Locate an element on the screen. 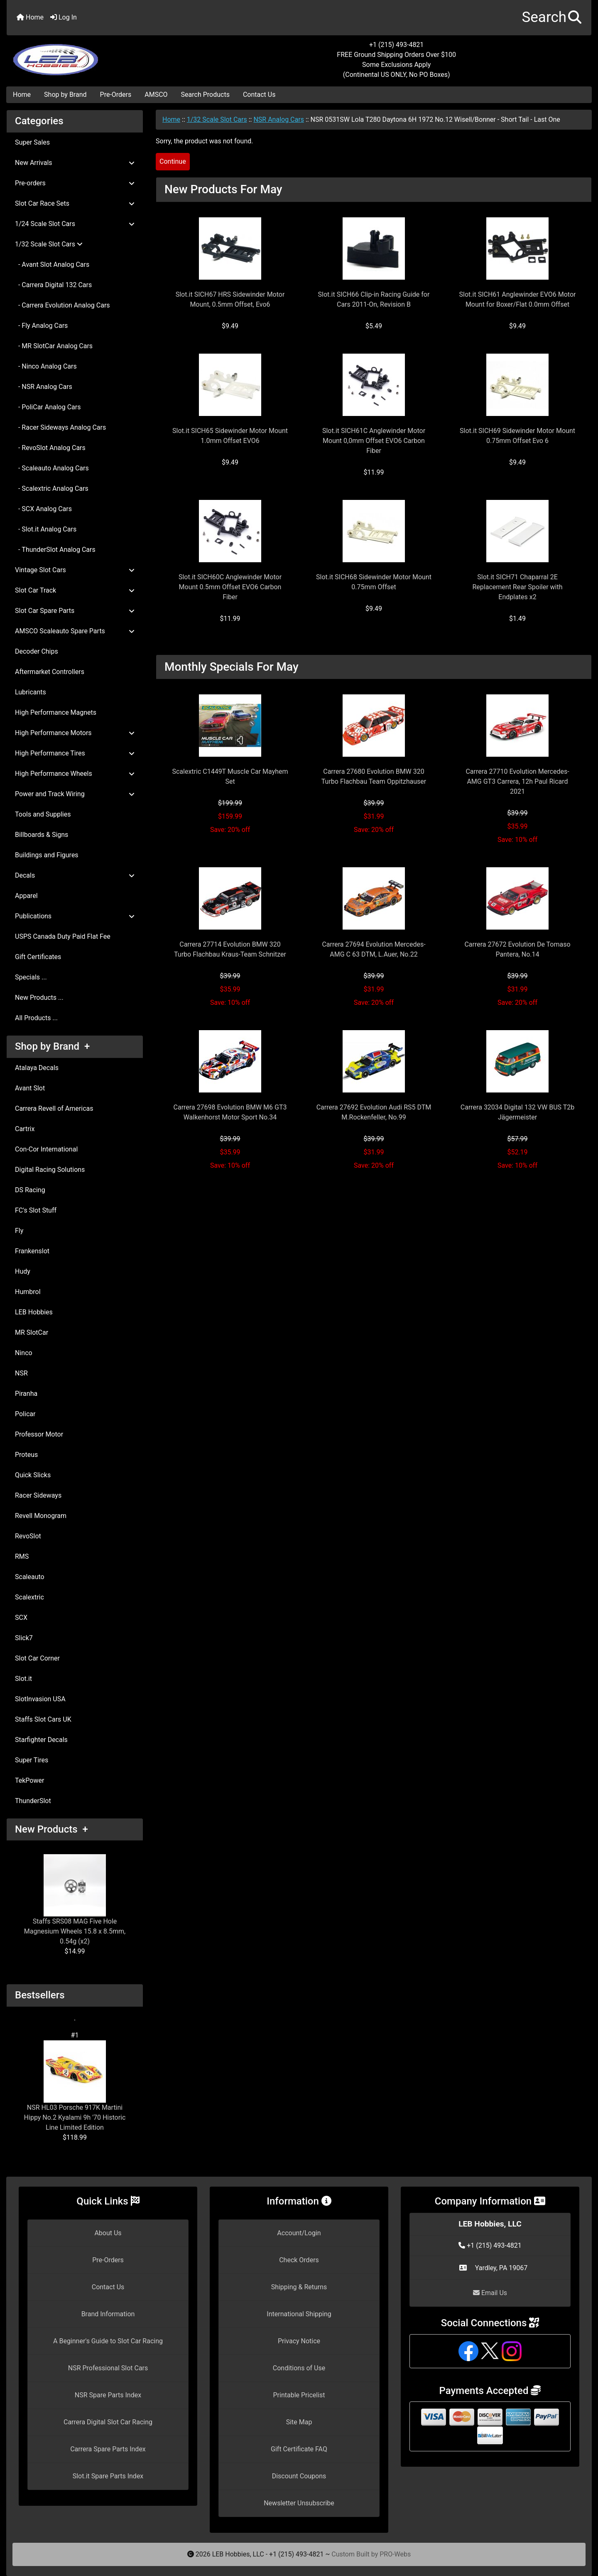 Image resolution: width=598 pixels, height=2576 pixels. Pre-Orders is located at coordinates (116, 94).